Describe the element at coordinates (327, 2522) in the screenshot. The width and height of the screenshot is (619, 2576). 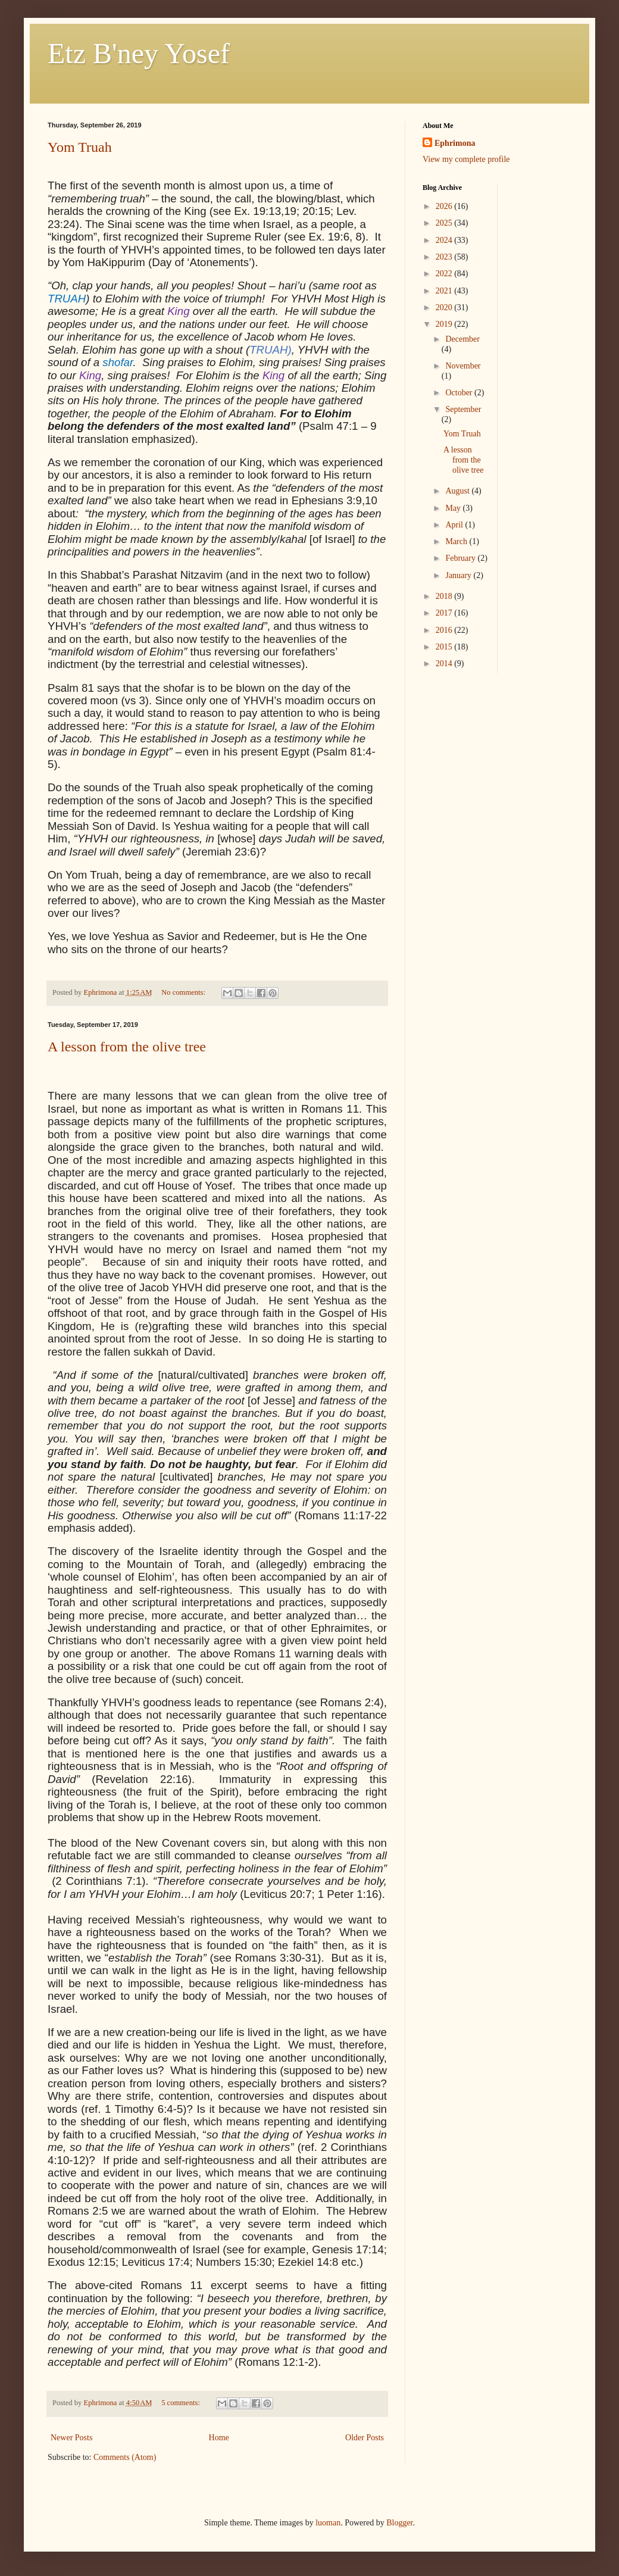
I see `luoman` at that location.